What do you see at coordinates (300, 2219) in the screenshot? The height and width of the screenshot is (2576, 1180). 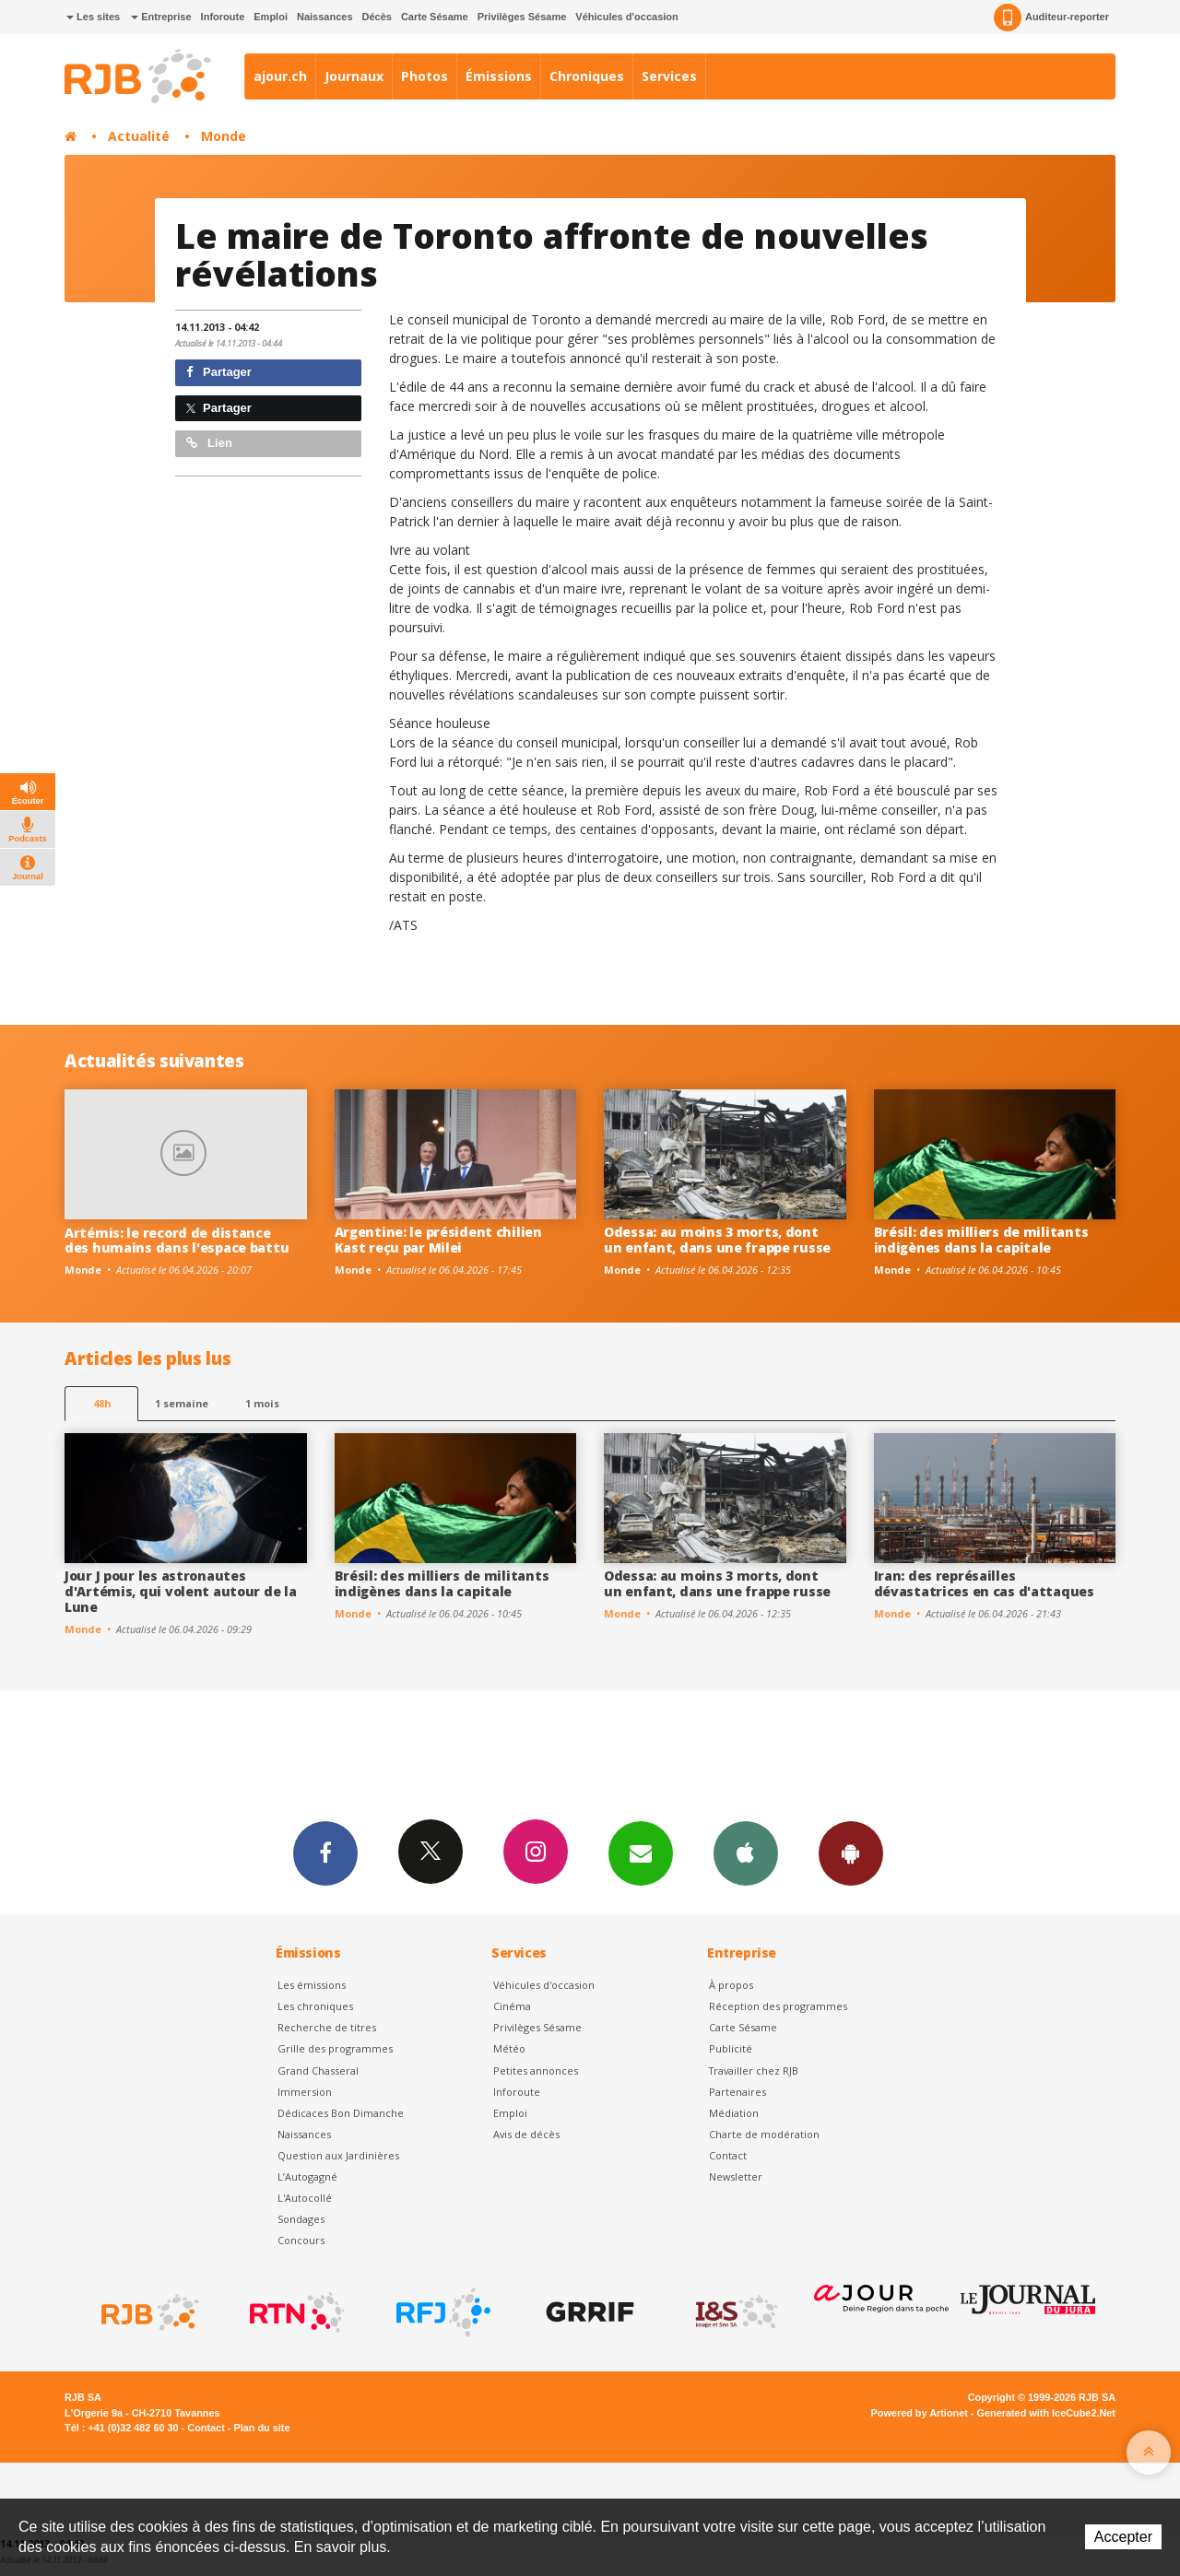 I see `Sondages` at bounding box center [300, 2219].